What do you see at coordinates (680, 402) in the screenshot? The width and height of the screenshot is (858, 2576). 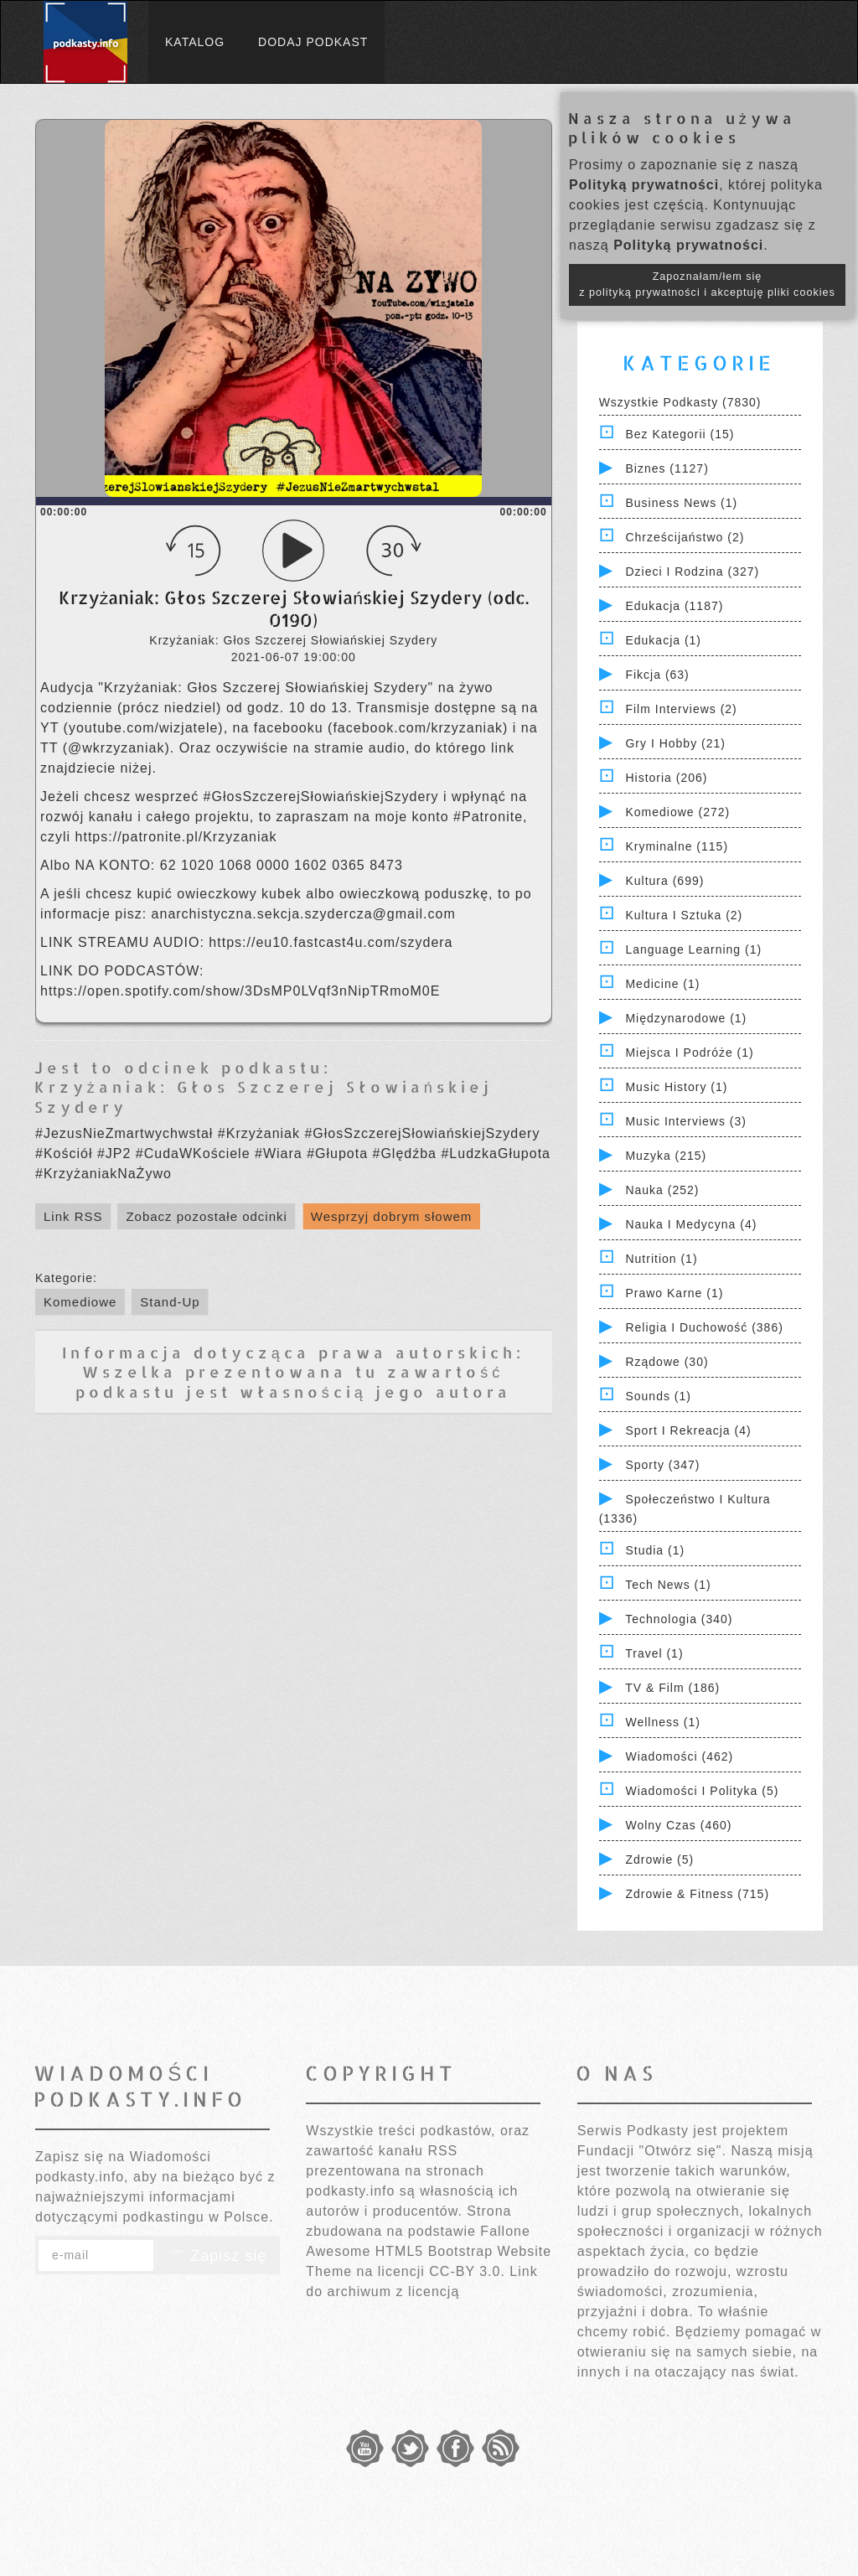 I see `Wszystkie podkasty (7830)` at bounding box center [680, 402].